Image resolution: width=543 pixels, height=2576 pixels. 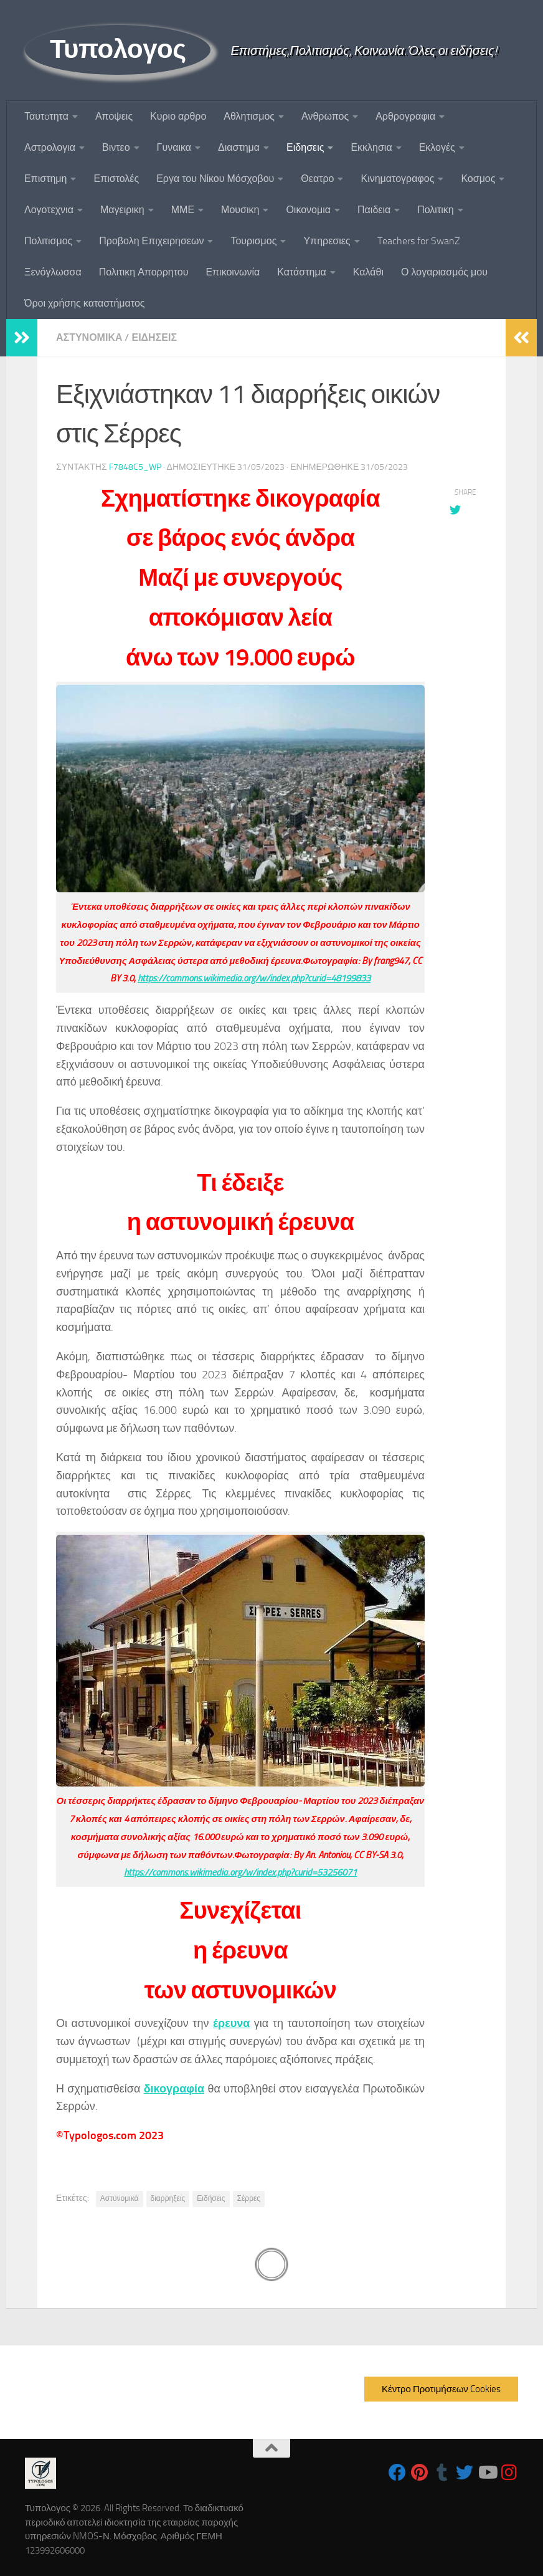 What do you see at coordinates (84, 303) in the screenshot?
I see `Όροι χρήσης καταστήματος` at bounding box center [84, 303].